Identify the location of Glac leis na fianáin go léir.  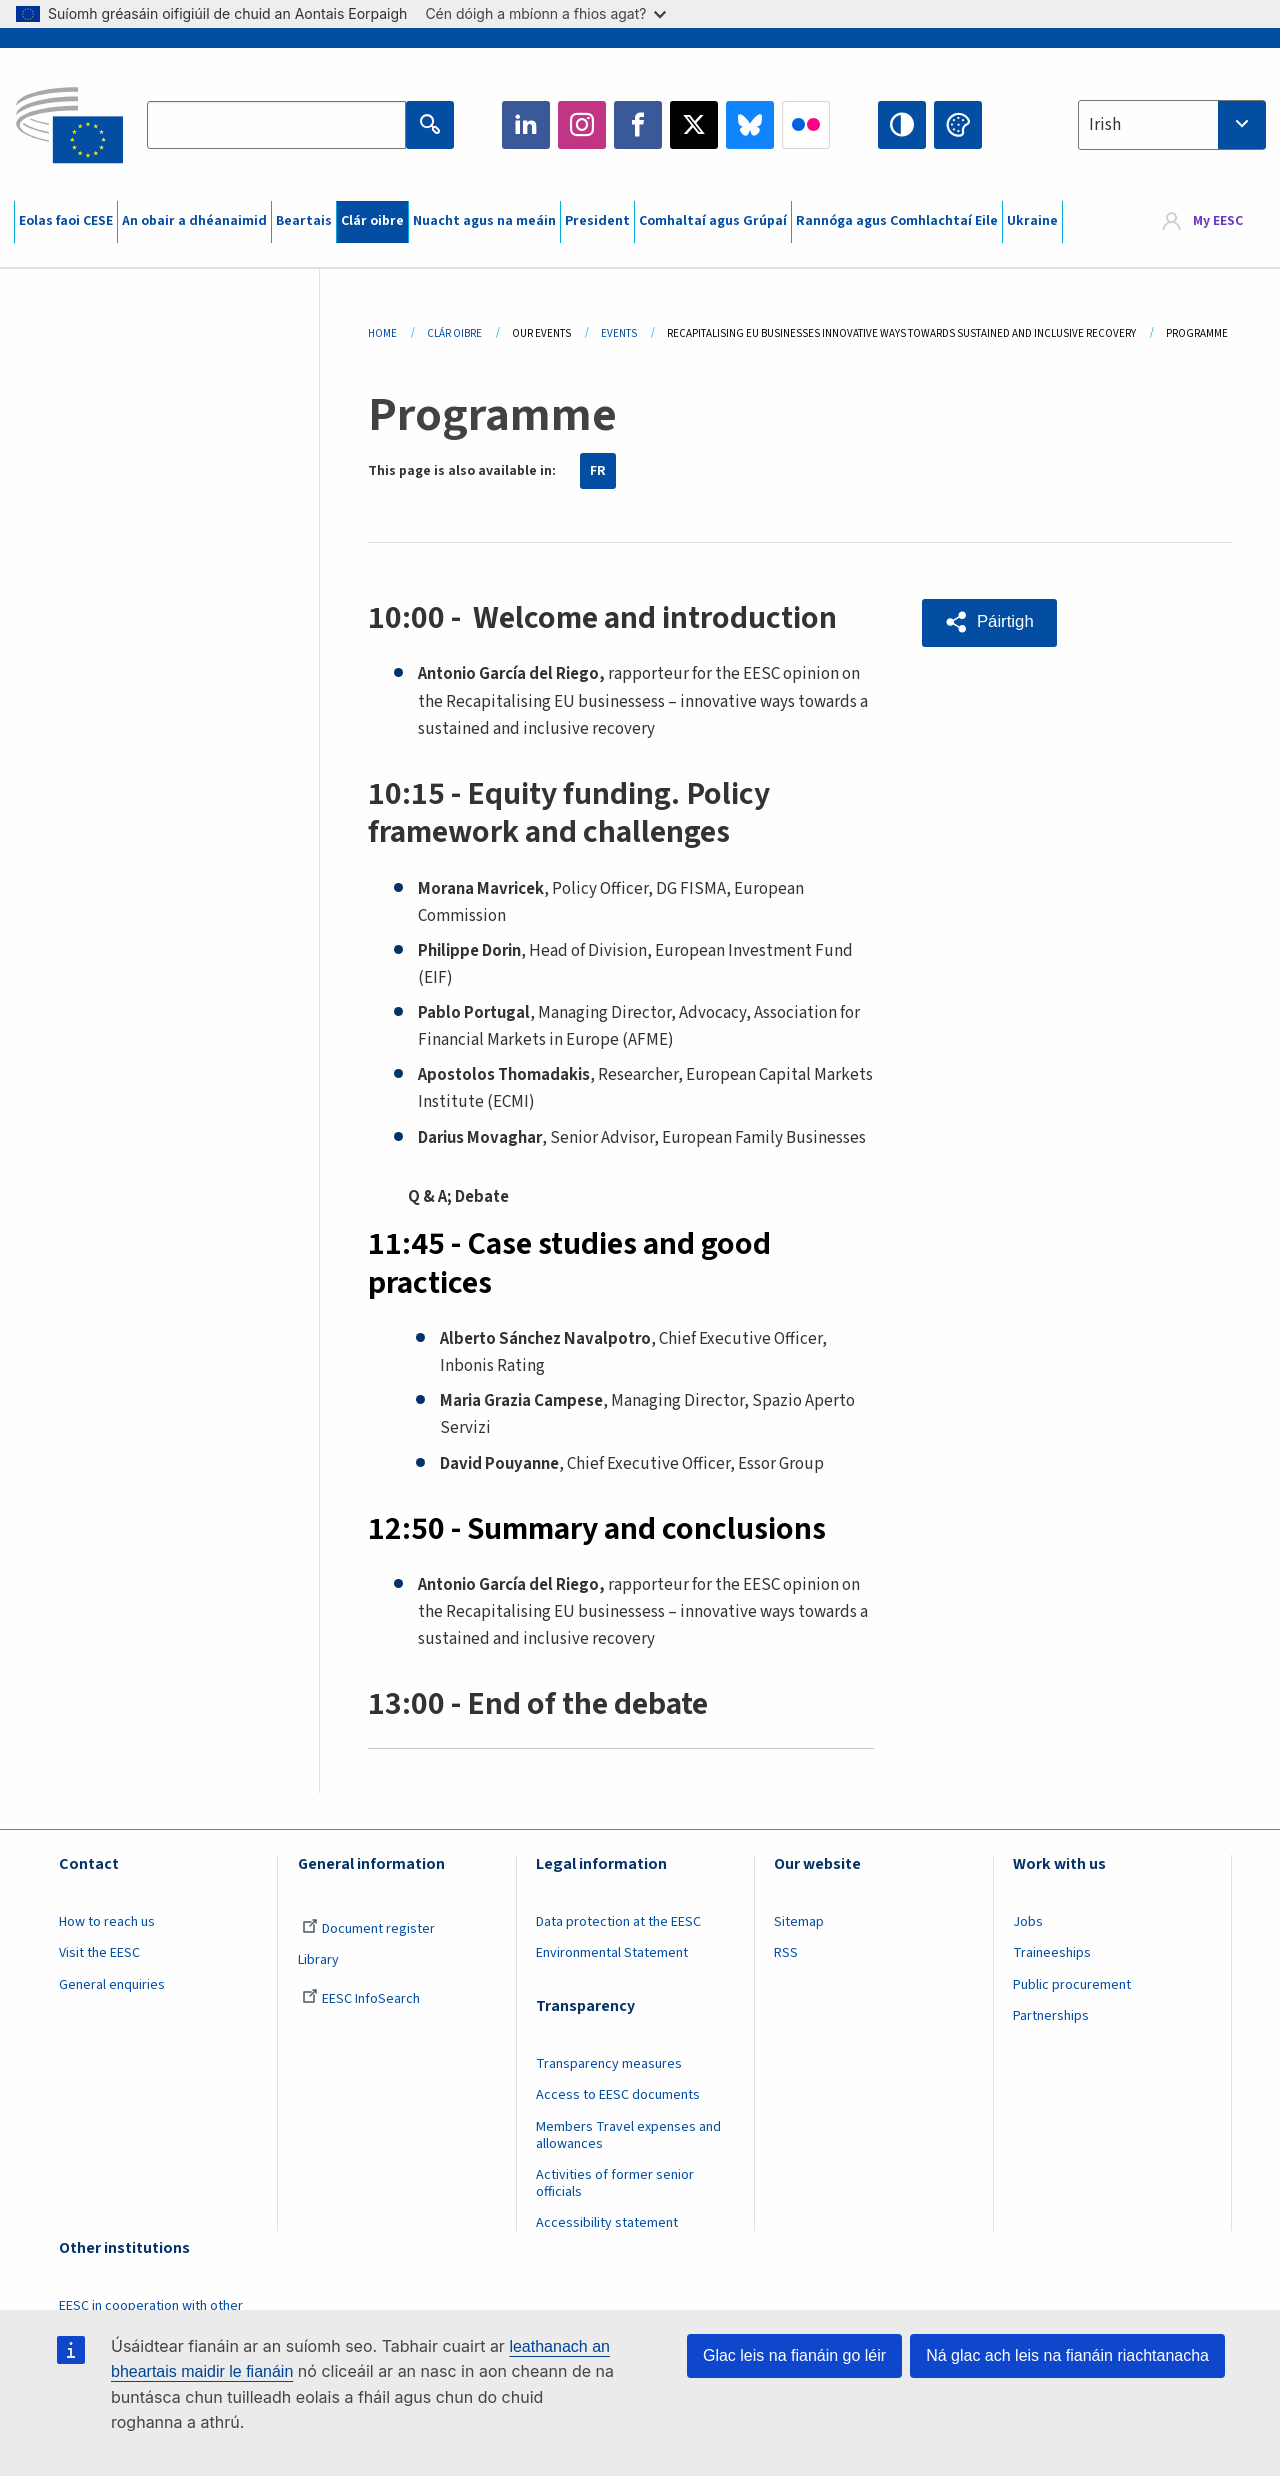
(794, 2355).